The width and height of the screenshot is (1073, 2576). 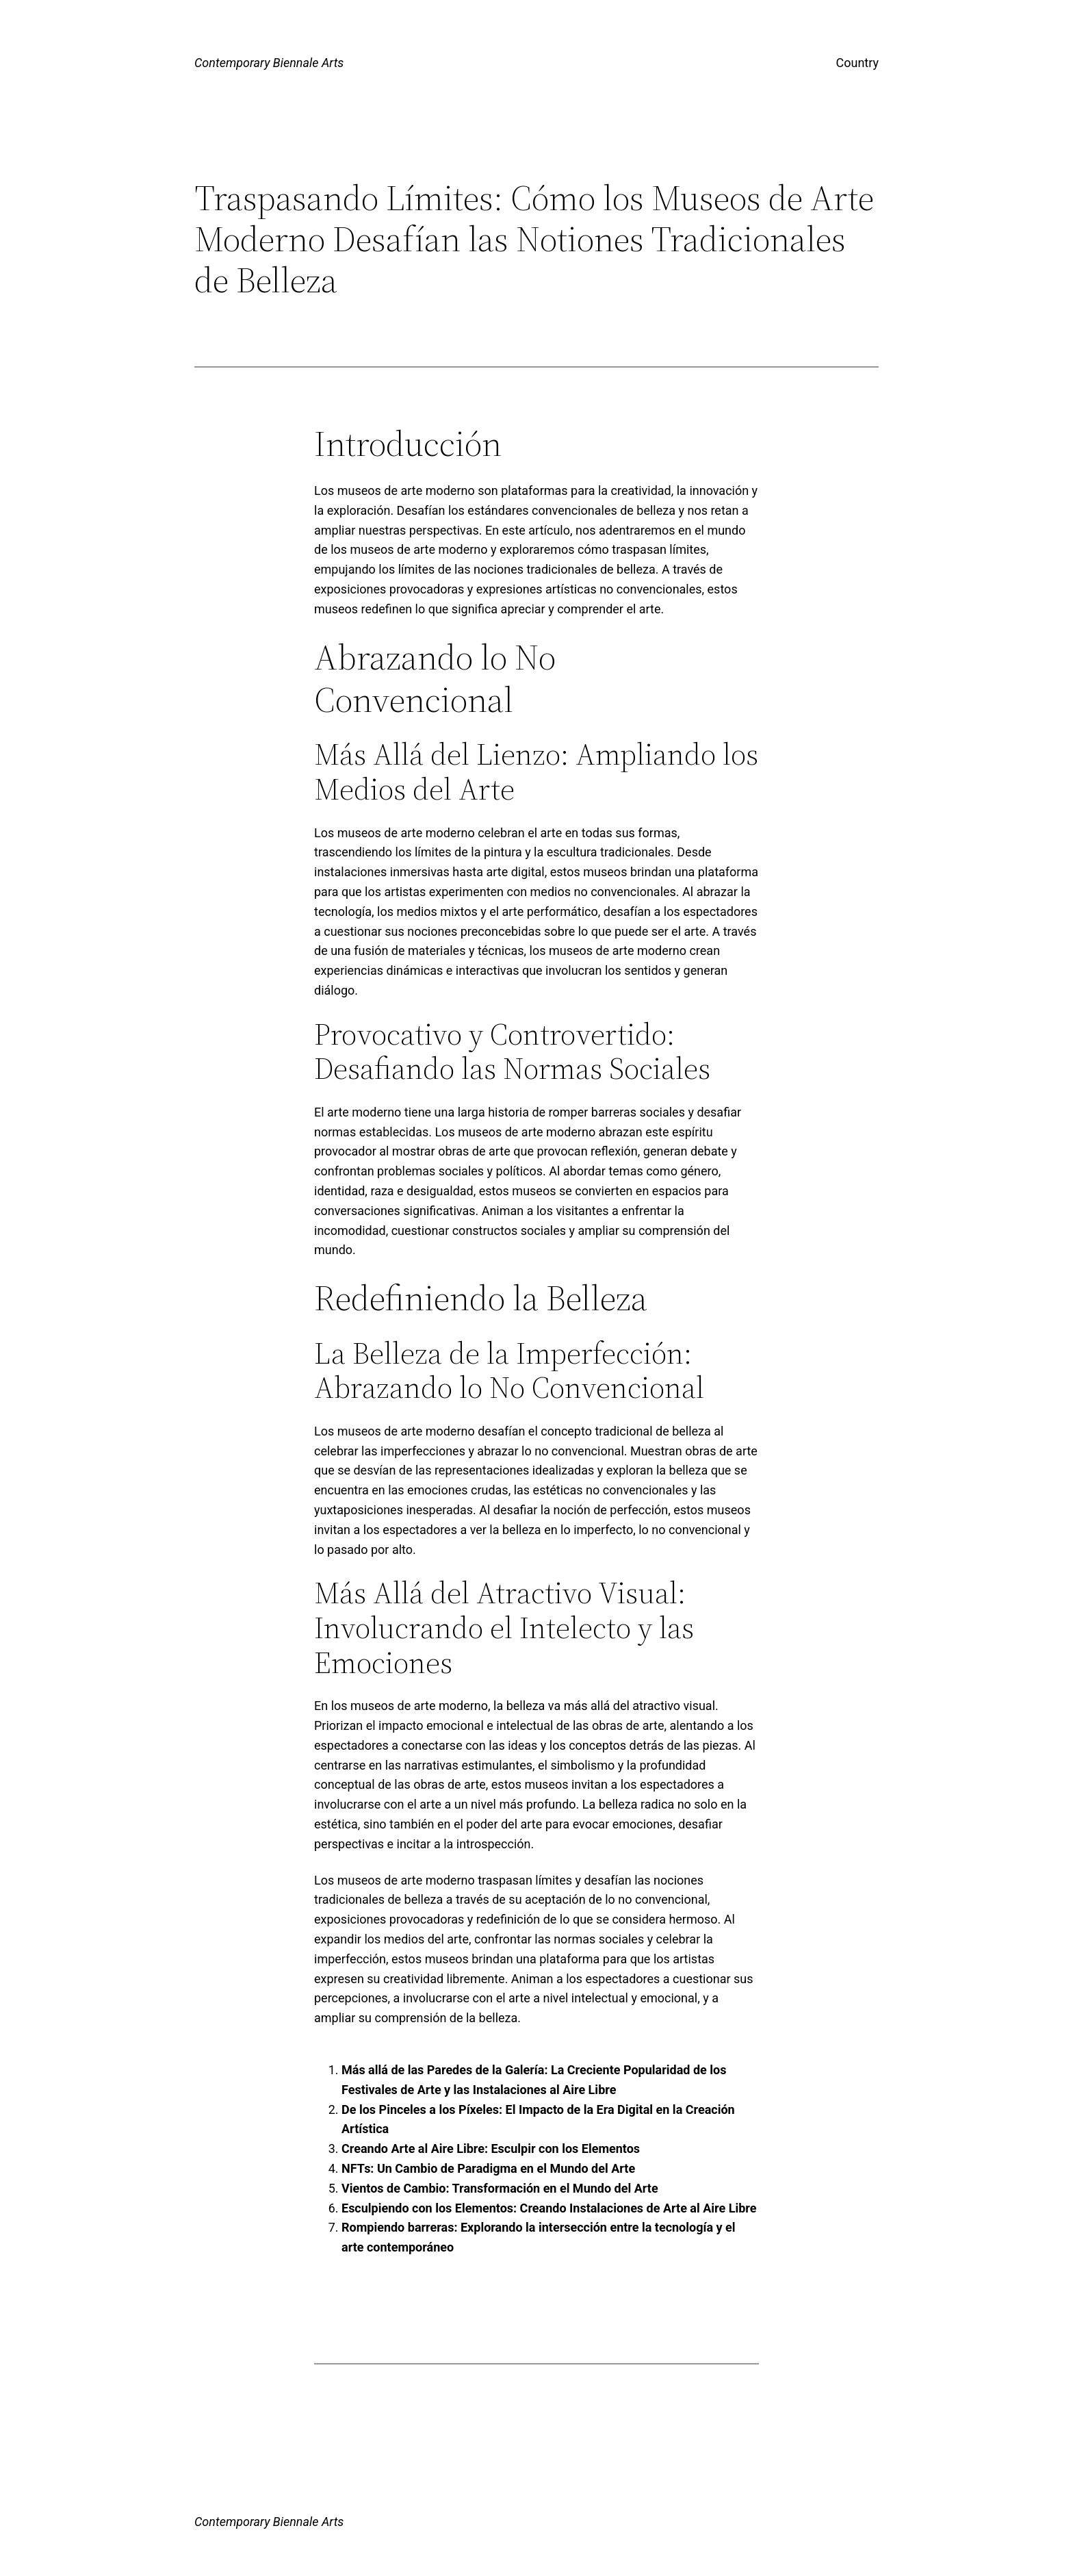 What do you see at coordinates (499, 2188) in the screenshot?
I see `Vientos de Cambio: Transformación en el Mundo del Arte` at bounding box center [499, 2188].